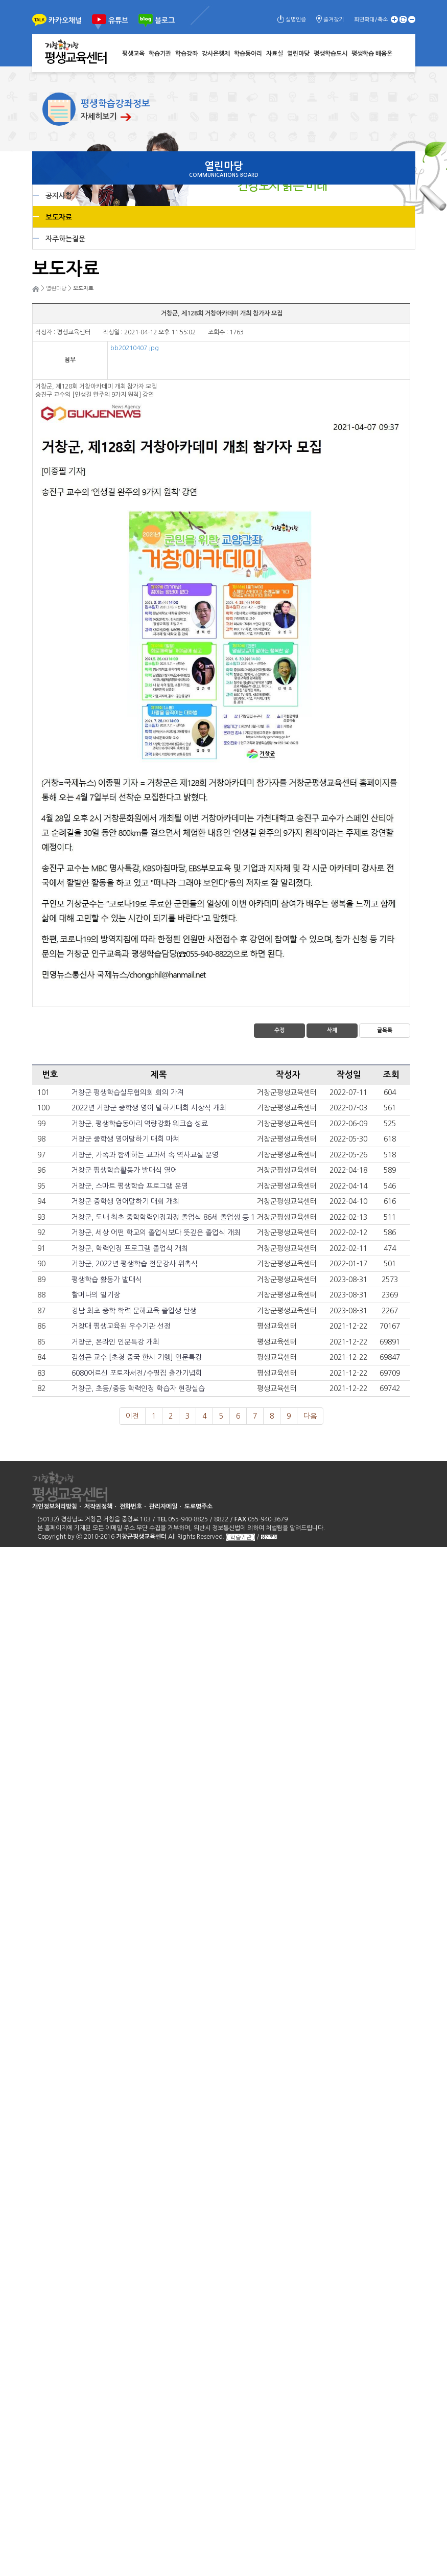 The image size is (447, 2576). What do you see at coordinates (134, 348) in the screenshot?
I see `bb20210407.jpg` at bounding box center [134, 348].